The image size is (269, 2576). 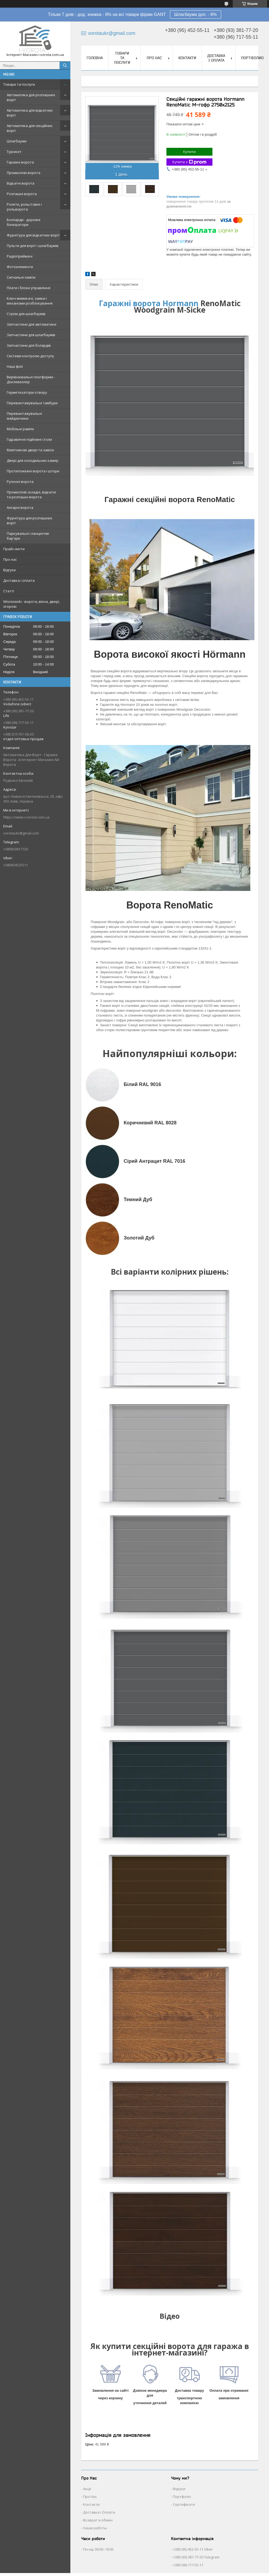 I want to click on +380 (95) 452-55-11 Viber, so click(x=193, y=2549).